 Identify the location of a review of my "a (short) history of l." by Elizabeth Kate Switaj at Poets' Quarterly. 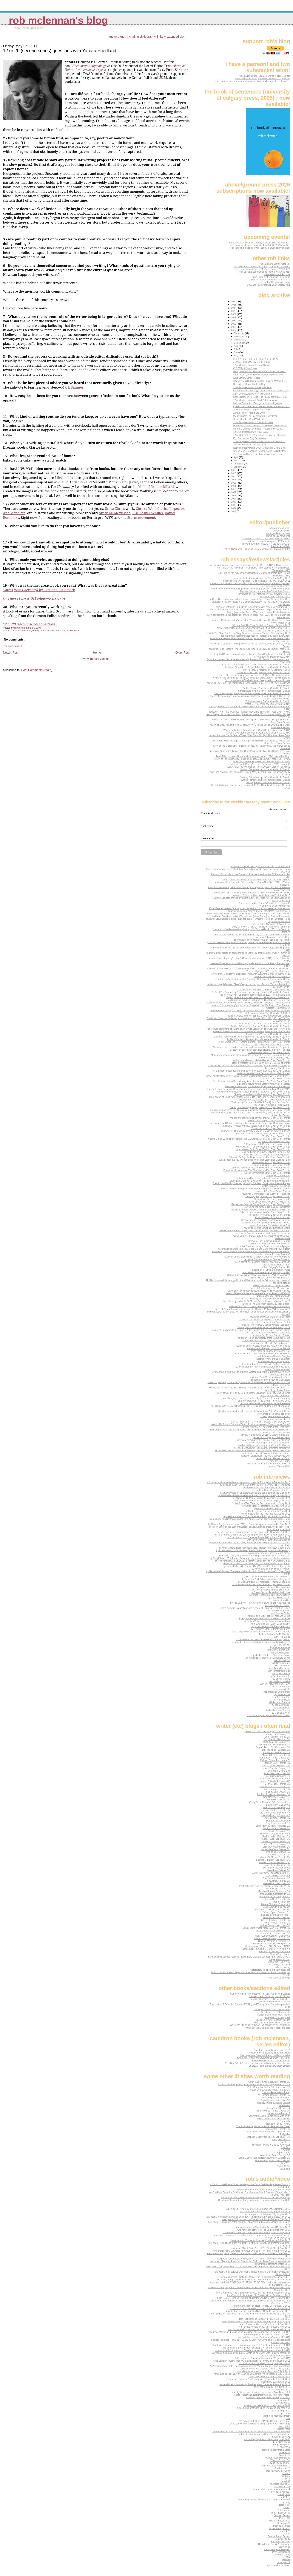
(250, 583).